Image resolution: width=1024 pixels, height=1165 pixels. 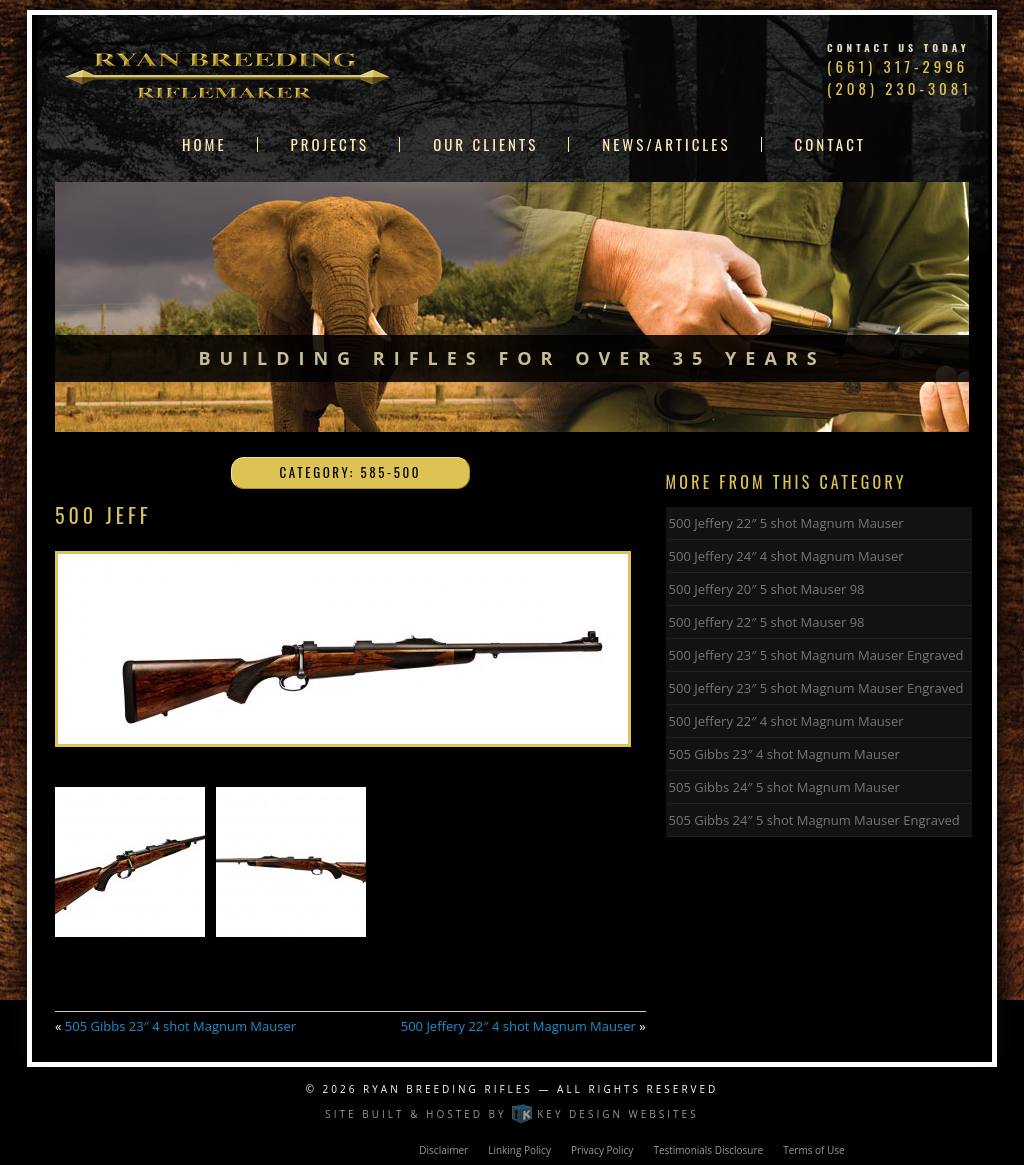 I want to click on (661) 317-2996, so click(x=897, y=66).